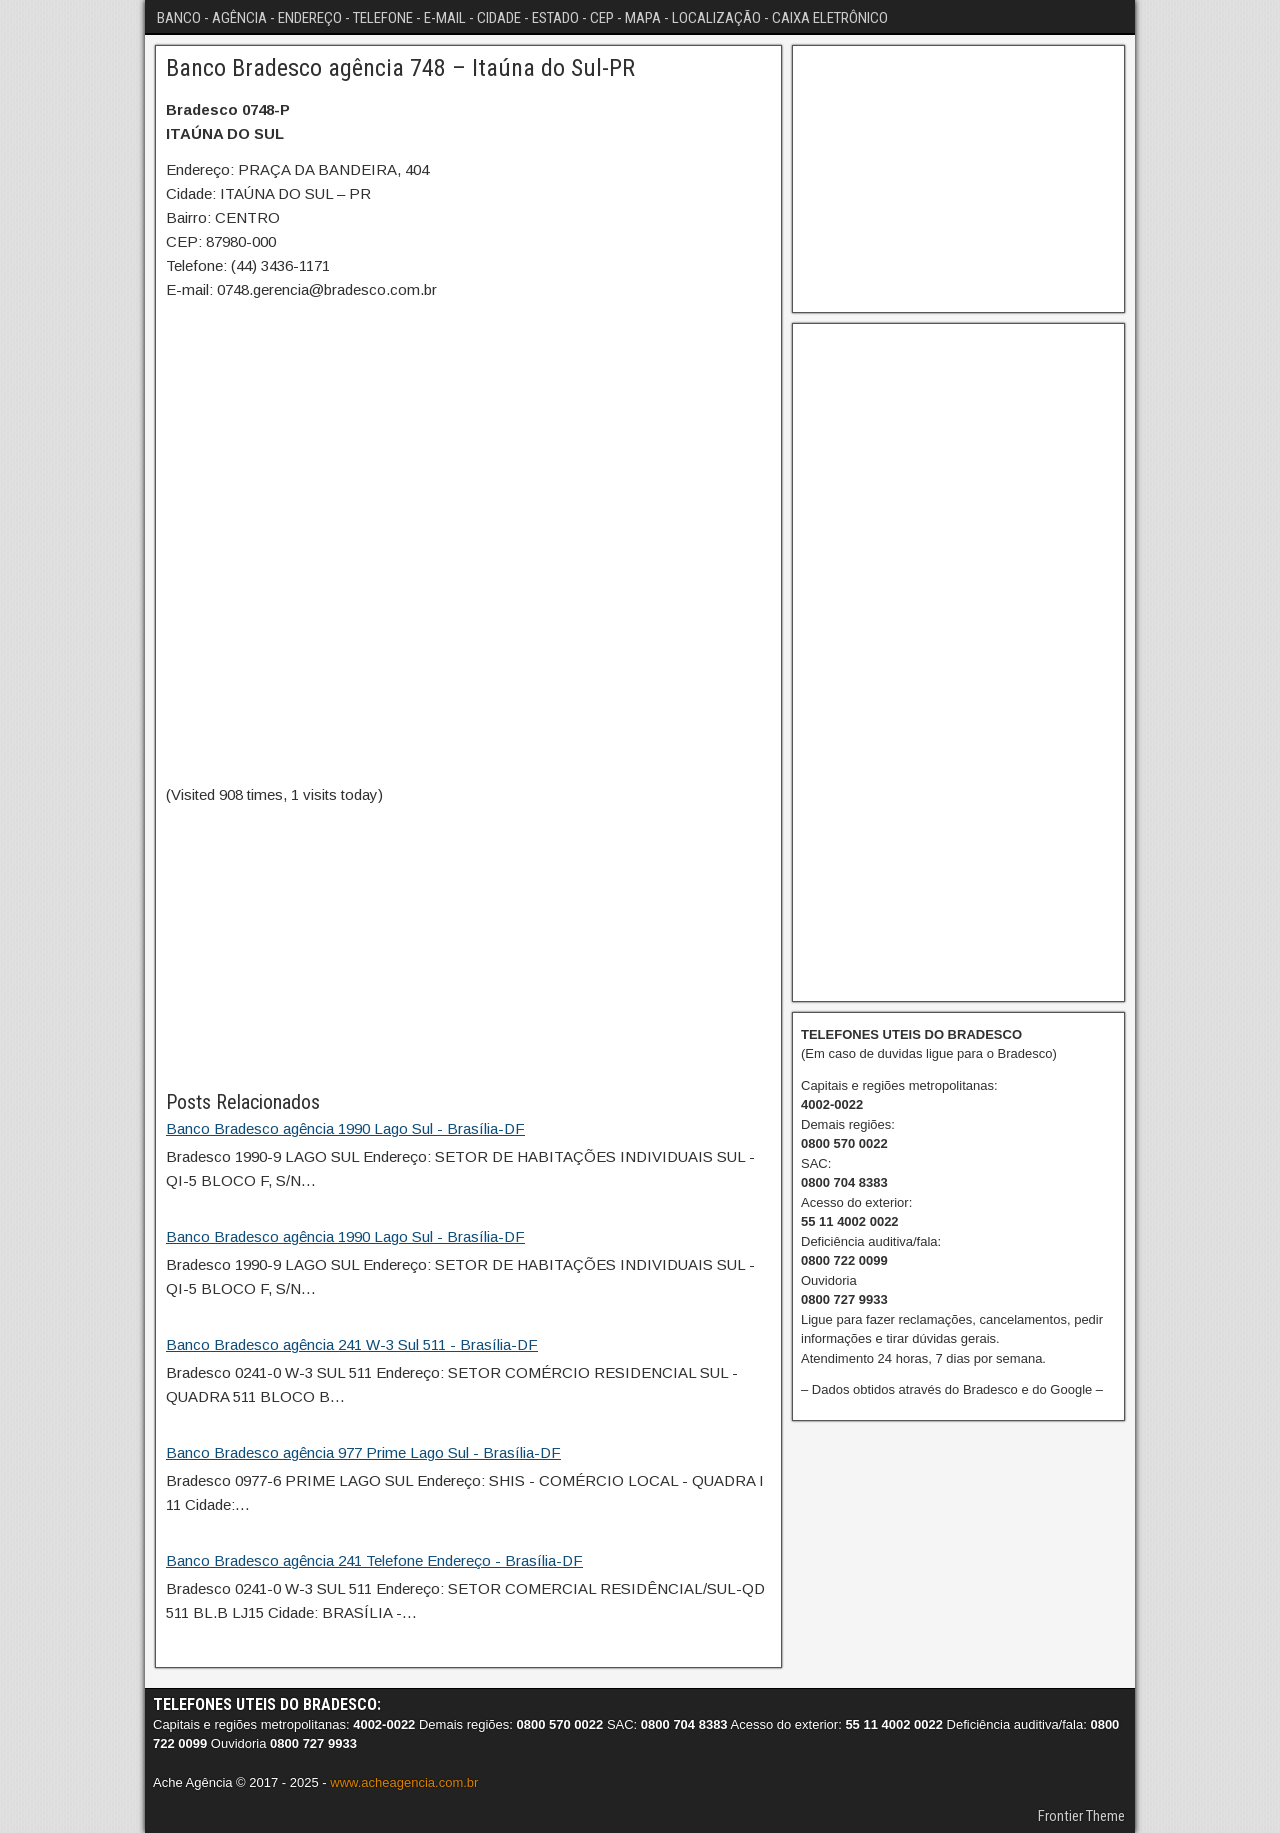  I want to click on www.acheagencia.com.br, so click(404, 1782).